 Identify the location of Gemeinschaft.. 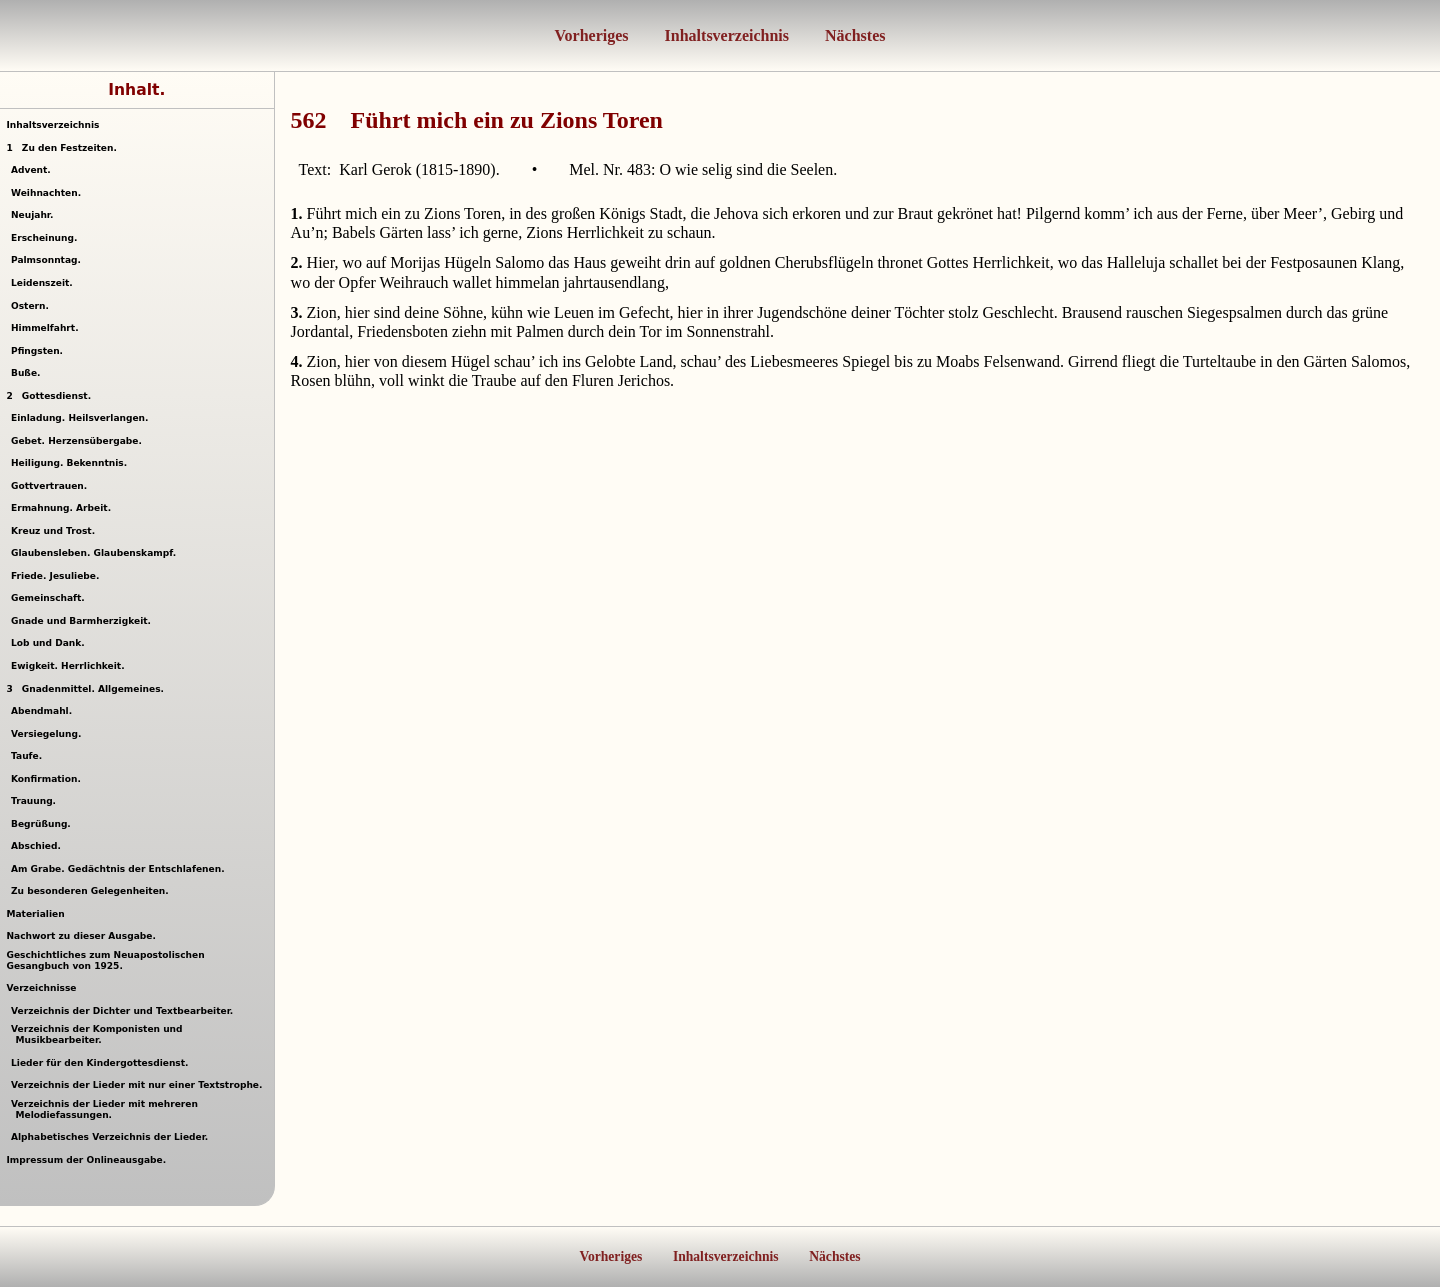
(50, 598).